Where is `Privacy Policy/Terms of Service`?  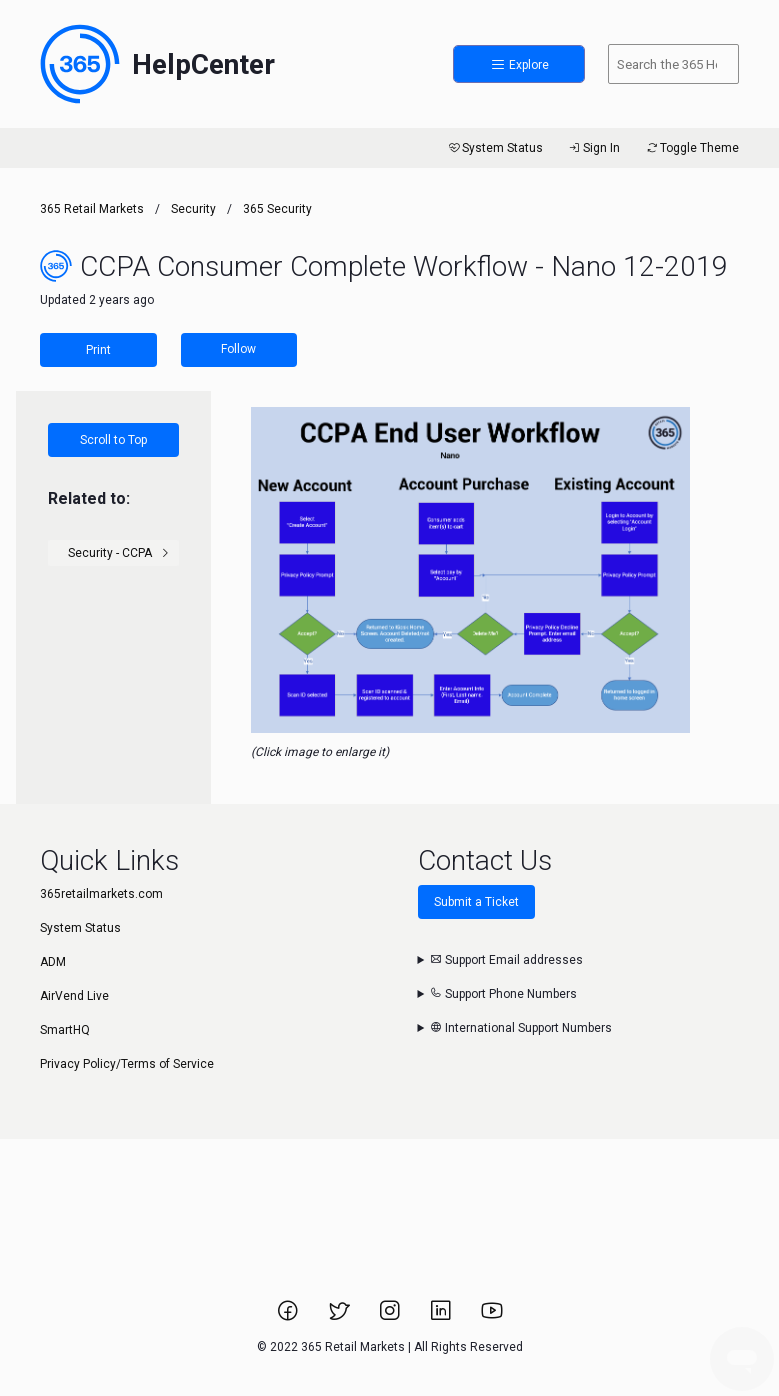 Privacy Policy/Terms of Service is located at coordinates (127, 1064).